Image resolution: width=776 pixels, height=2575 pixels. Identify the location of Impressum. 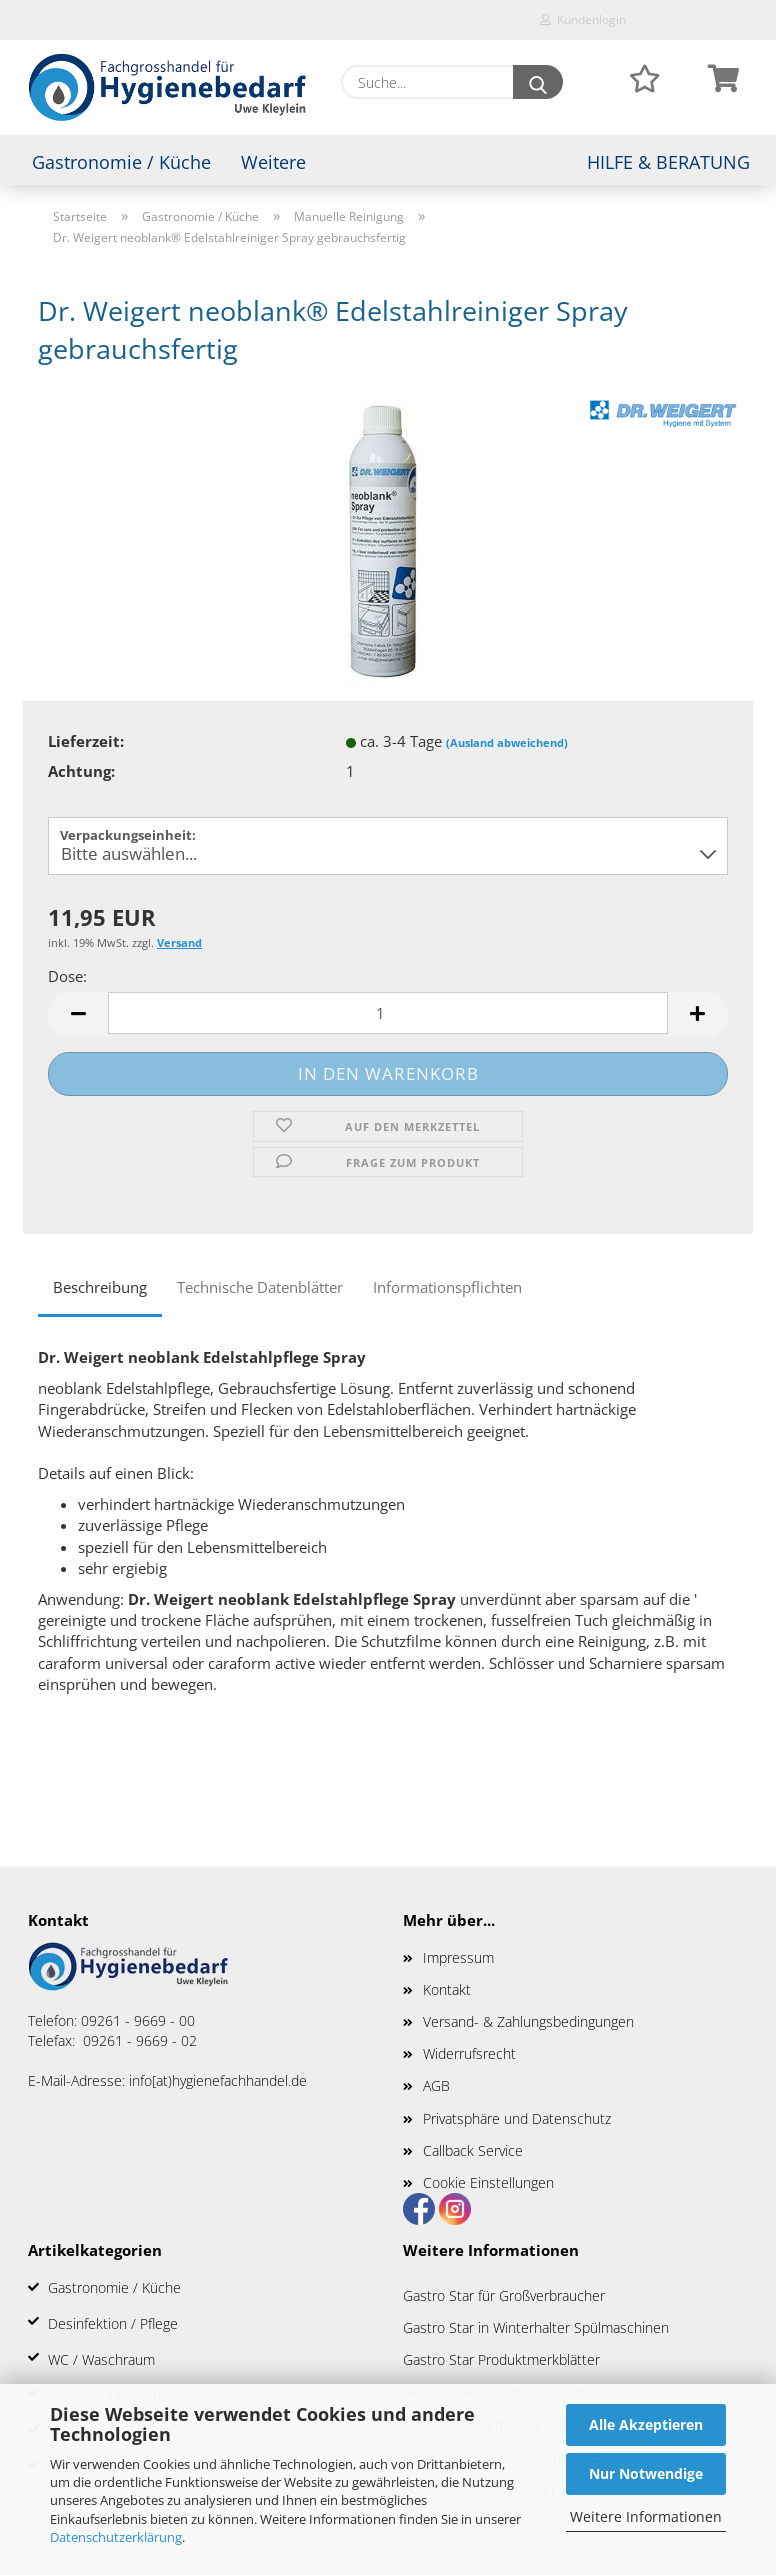
(458, 1957).